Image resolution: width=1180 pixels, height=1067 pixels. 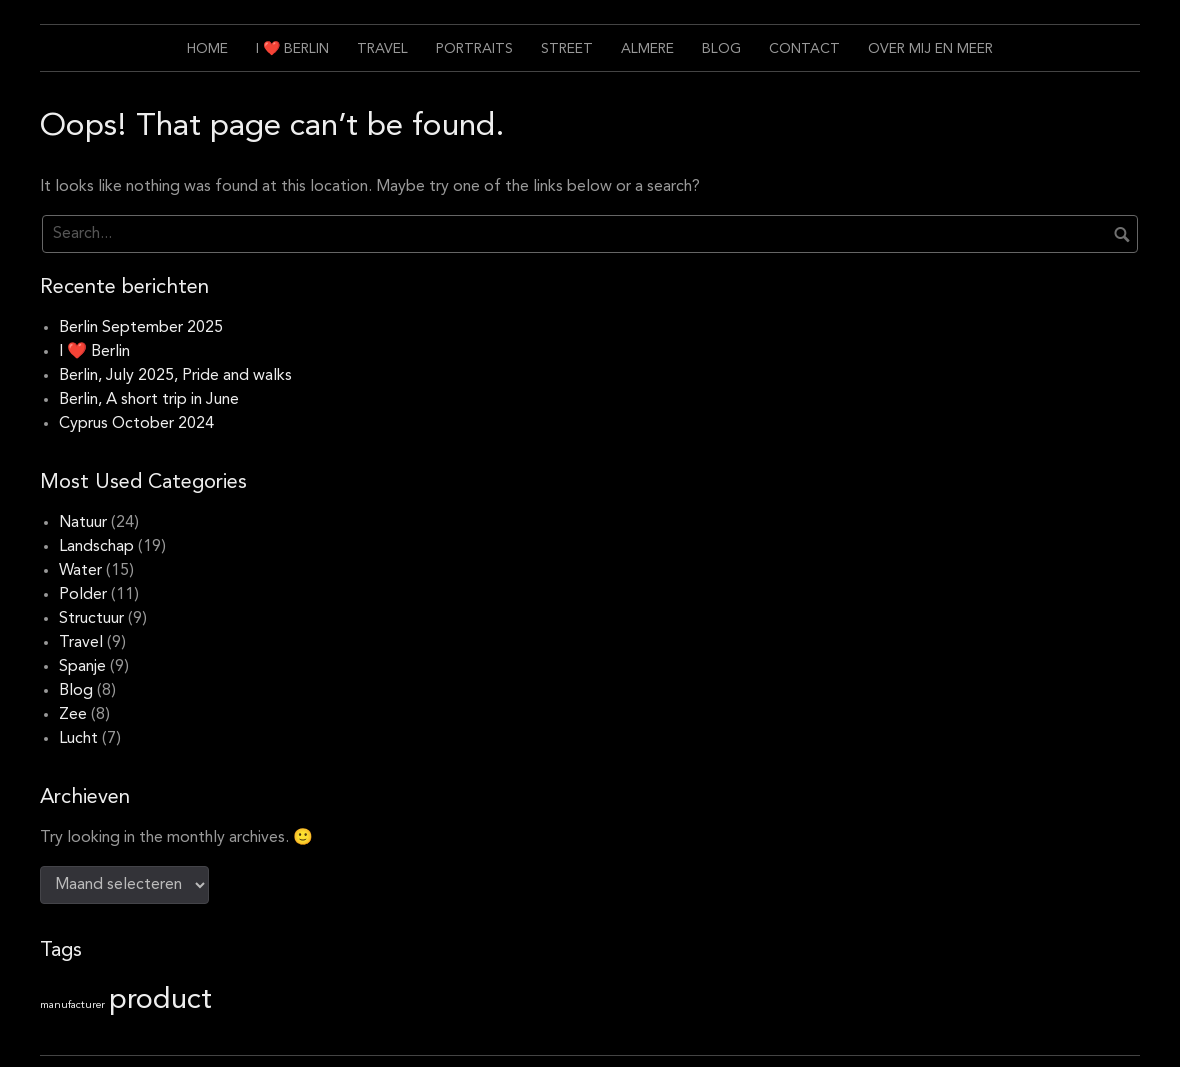 What do you see at coordinates (72, 1005) in the screenshot?
I see `manufacturer [manufacturer (1 item)]` at bounding box center [72, 1005].